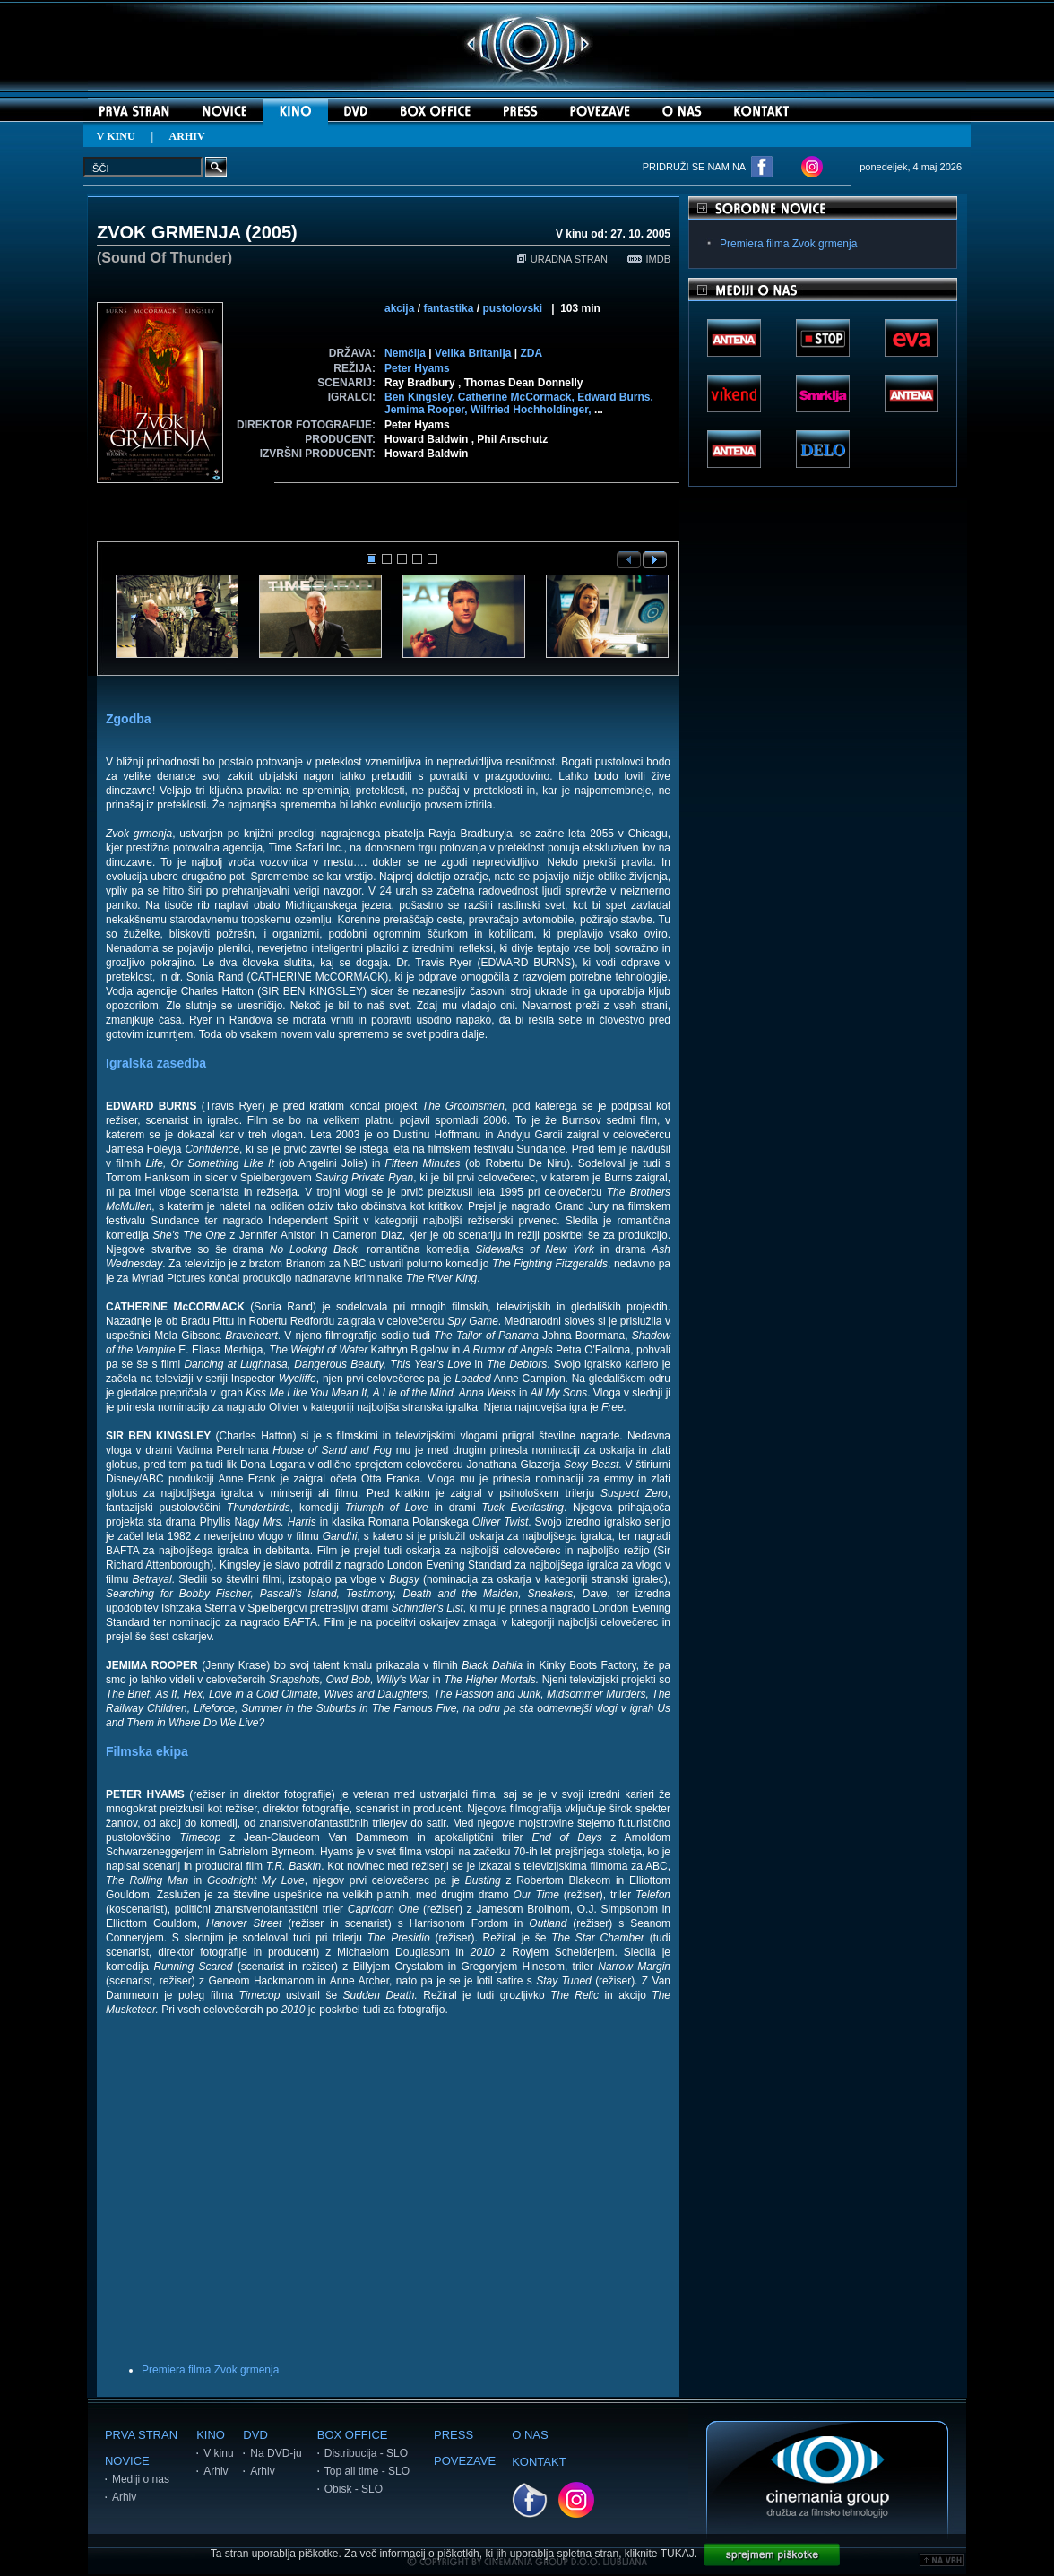 This screenshot has height=2576, width=1054. Describe the element at coordinates (275, 2453) in the screenshot. I see `Na DVD-ju` at that location.